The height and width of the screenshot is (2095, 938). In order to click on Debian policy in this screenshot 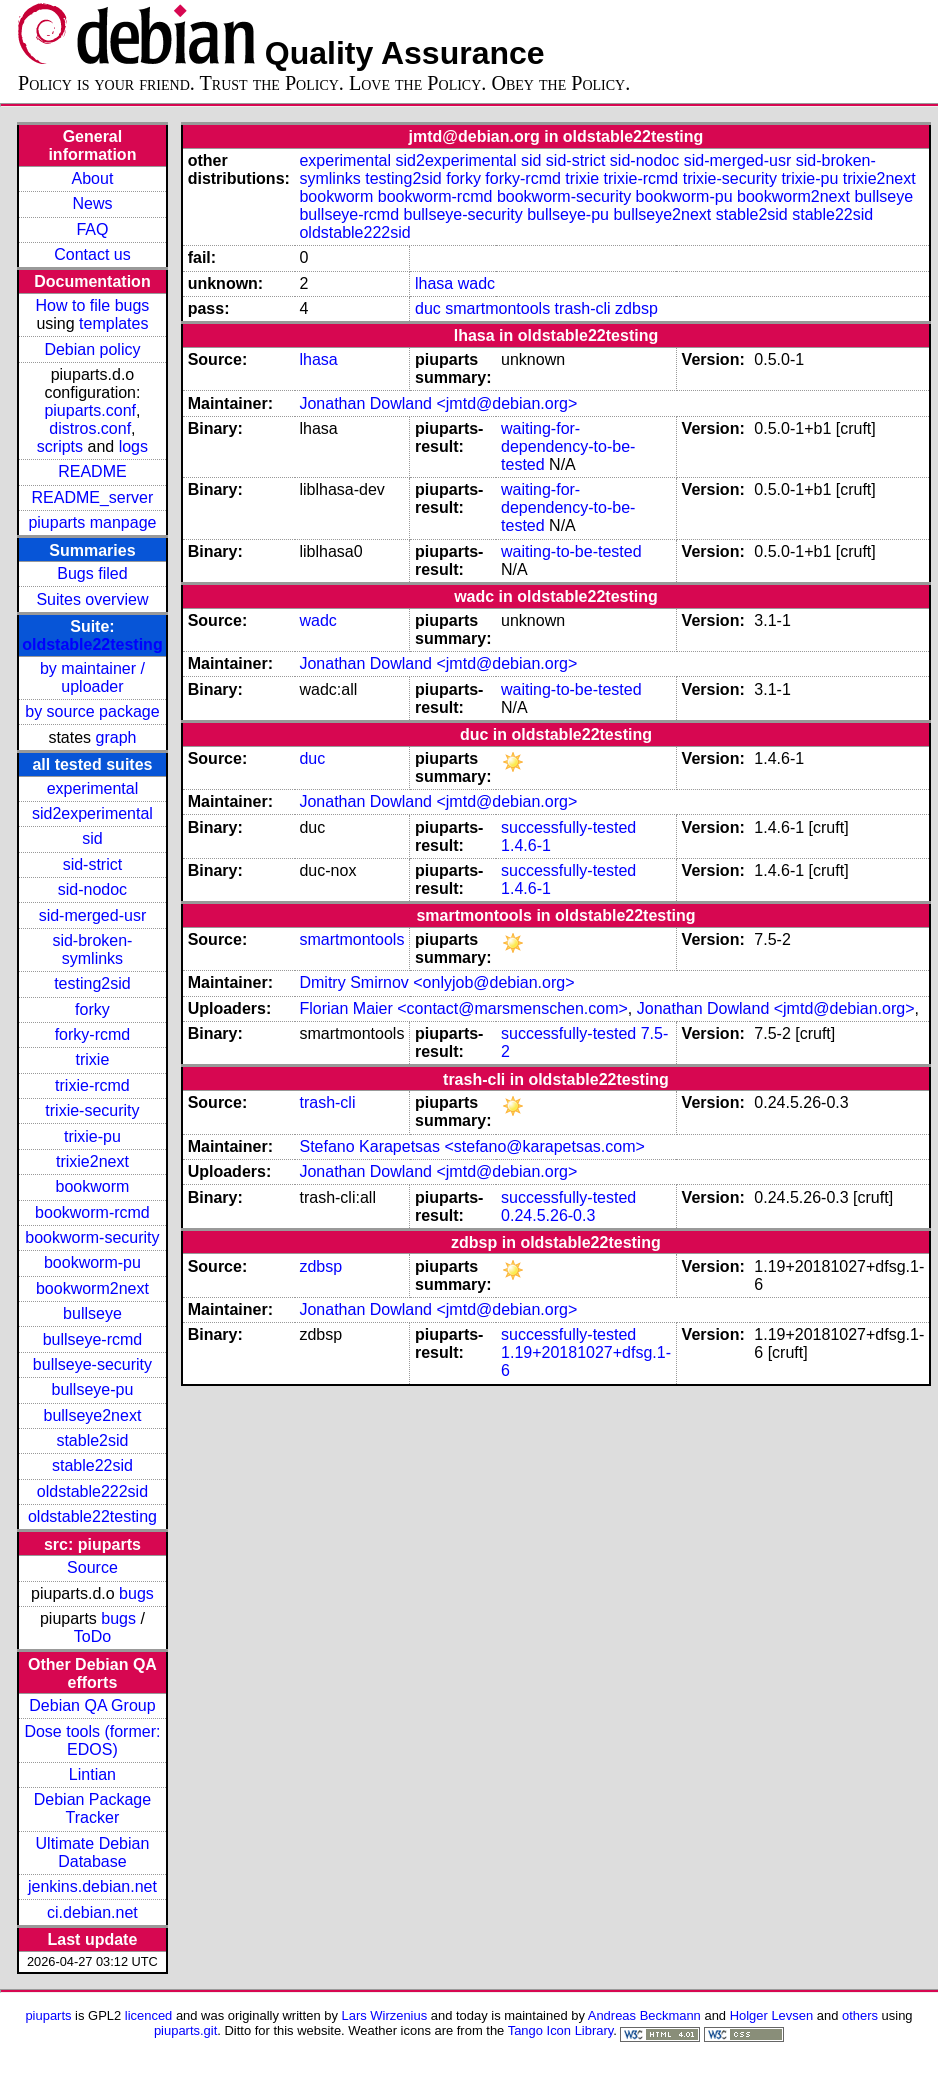, I will do `click(92, 349)`.